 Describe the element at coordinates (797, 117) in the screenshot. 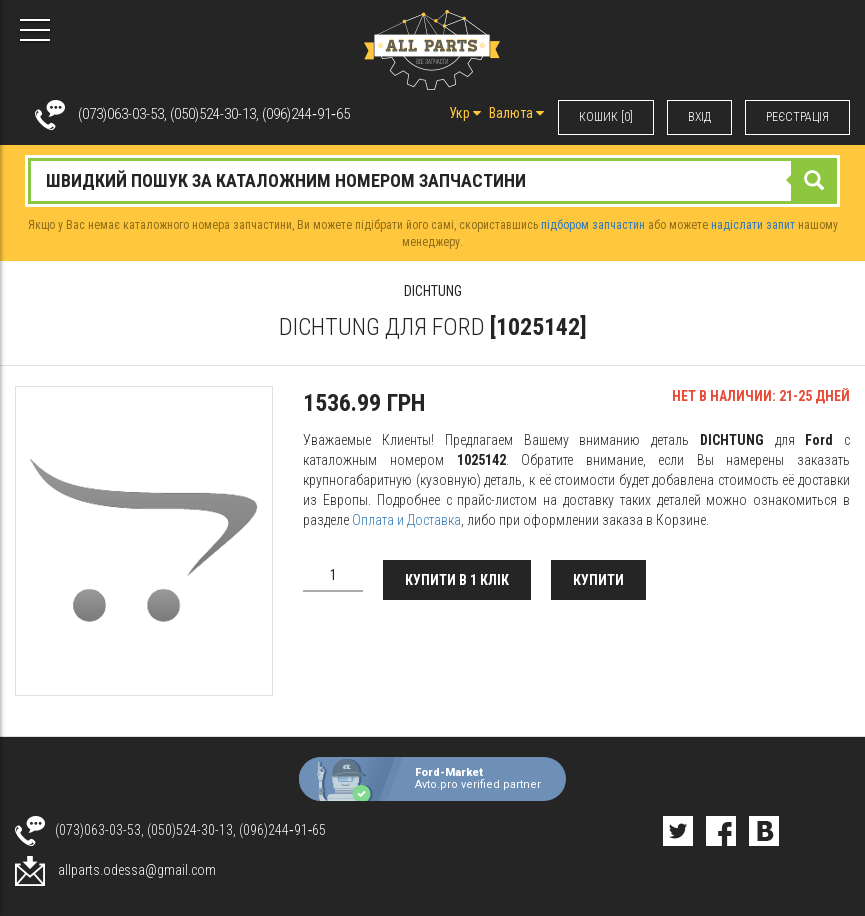

I see `РЕЄСТРАЦІЯ` at that location.